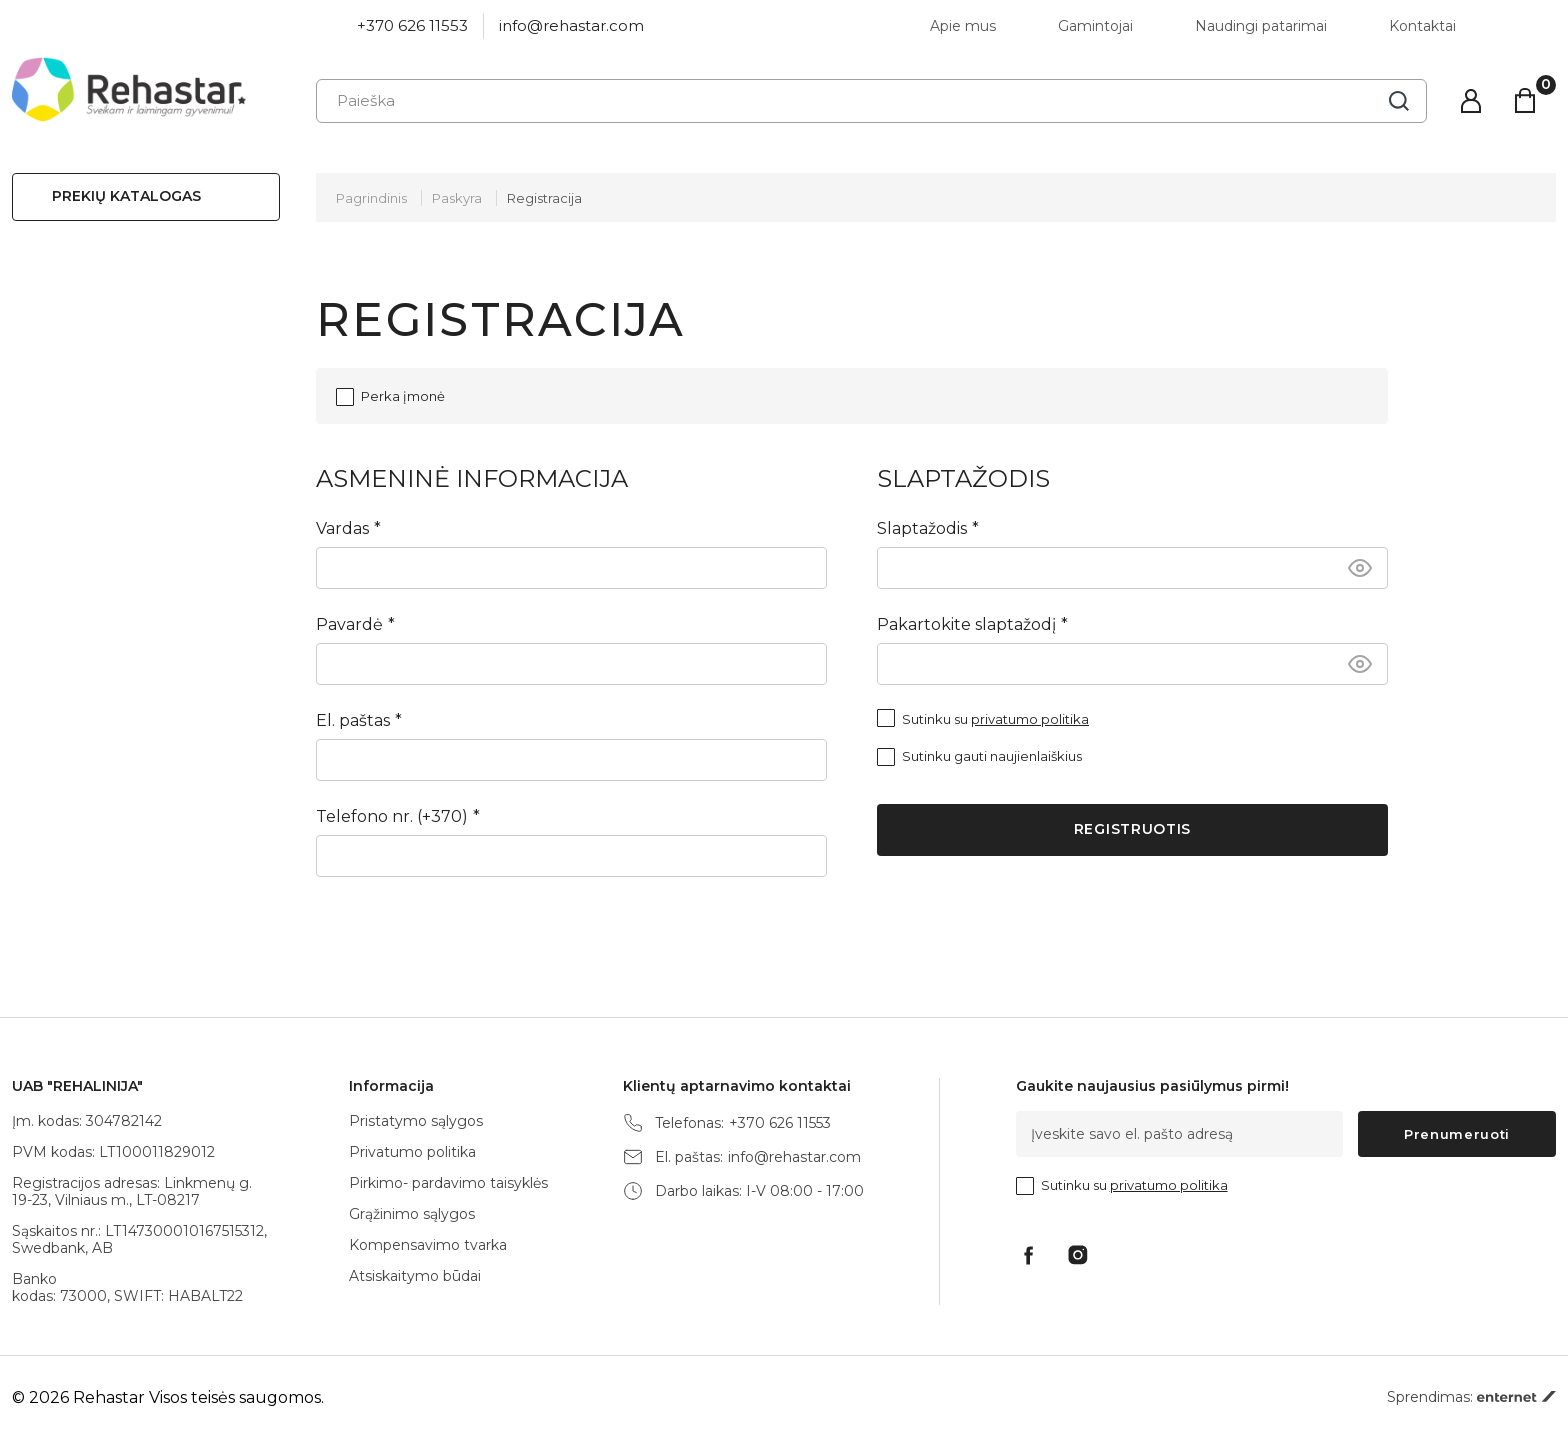 The width and height of the screenshot is (1568, 1439). Describe the element at coordinates (922, 528) in the screenshot. I see `Slaptažodis` at that location.